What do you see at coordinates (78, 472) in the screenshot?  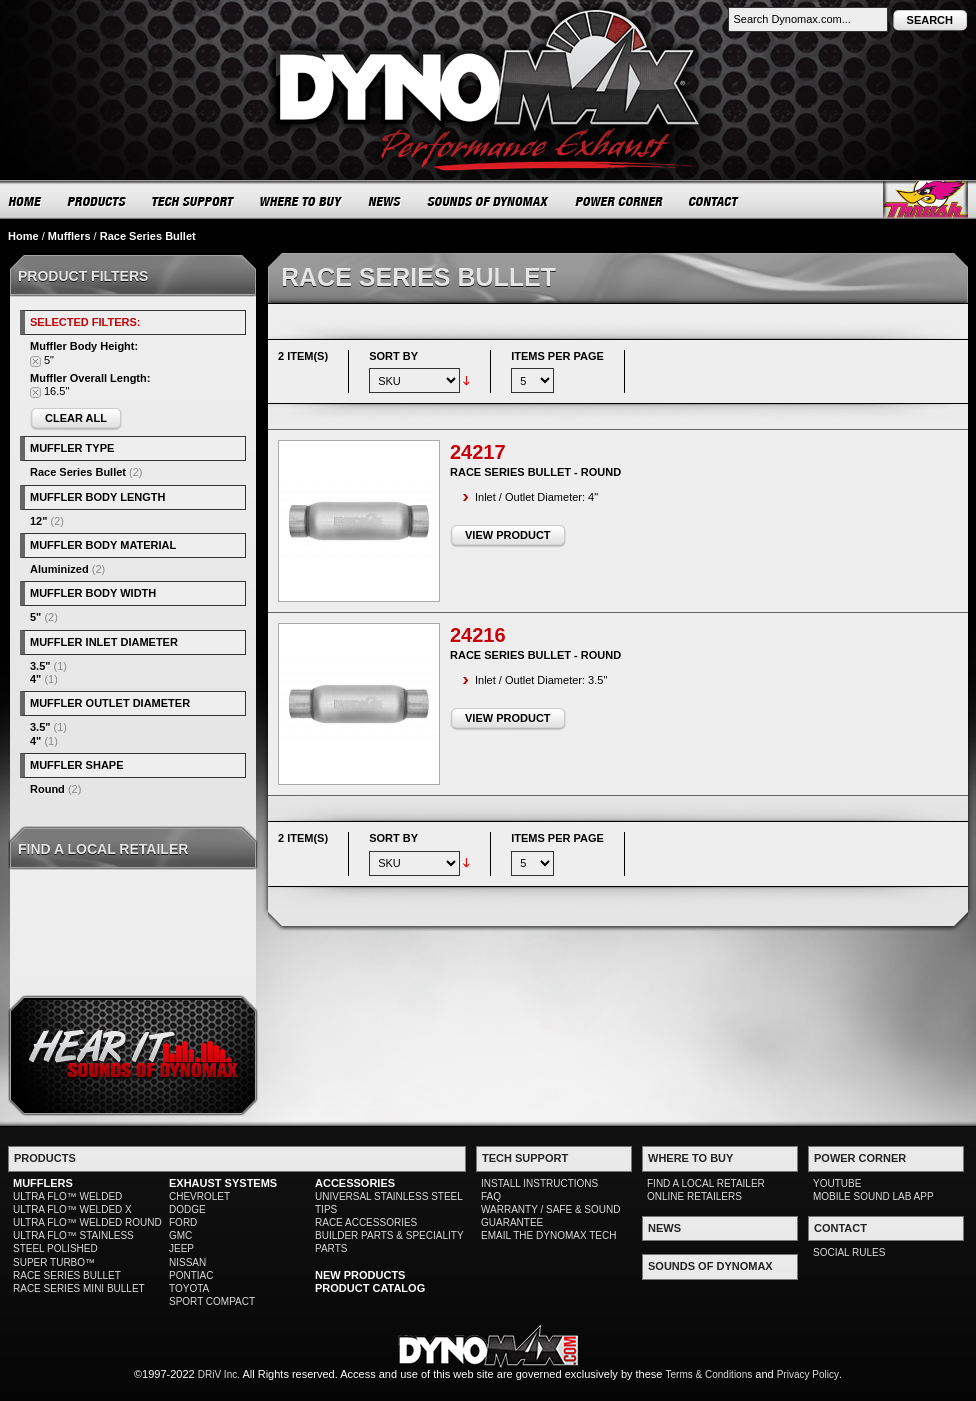 I see `Race Series Bullet` at bounding box center [78, 472].